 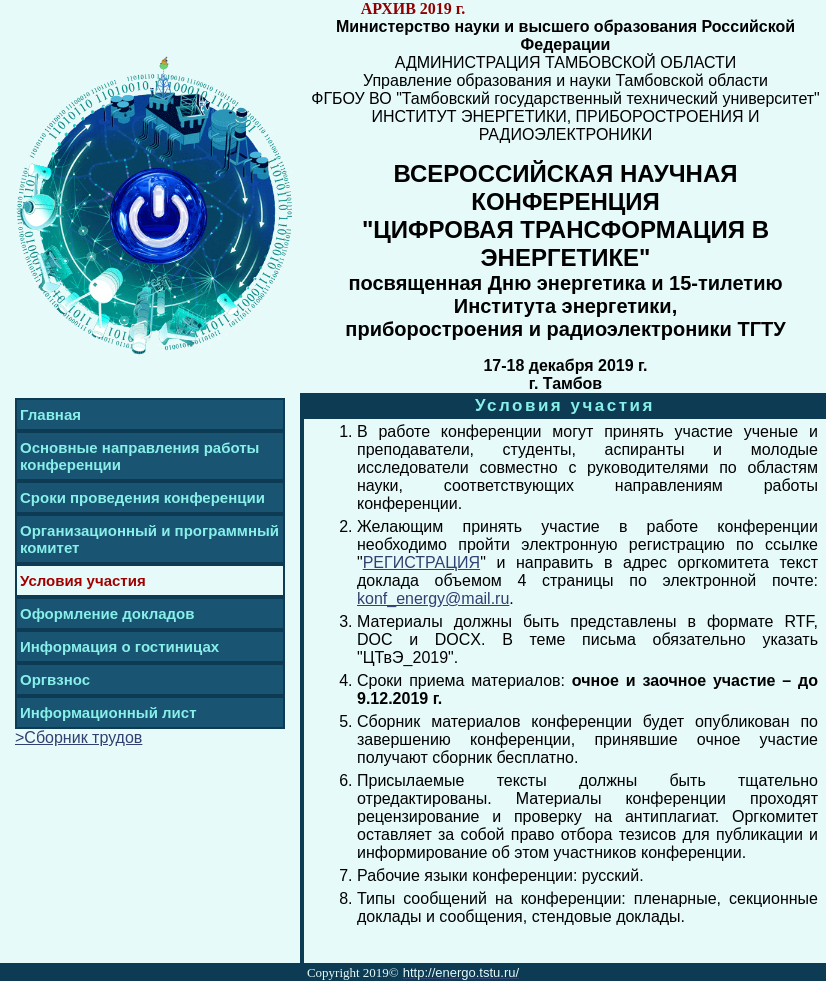 I want to click on Условия участия, so click(x=83, y=580).